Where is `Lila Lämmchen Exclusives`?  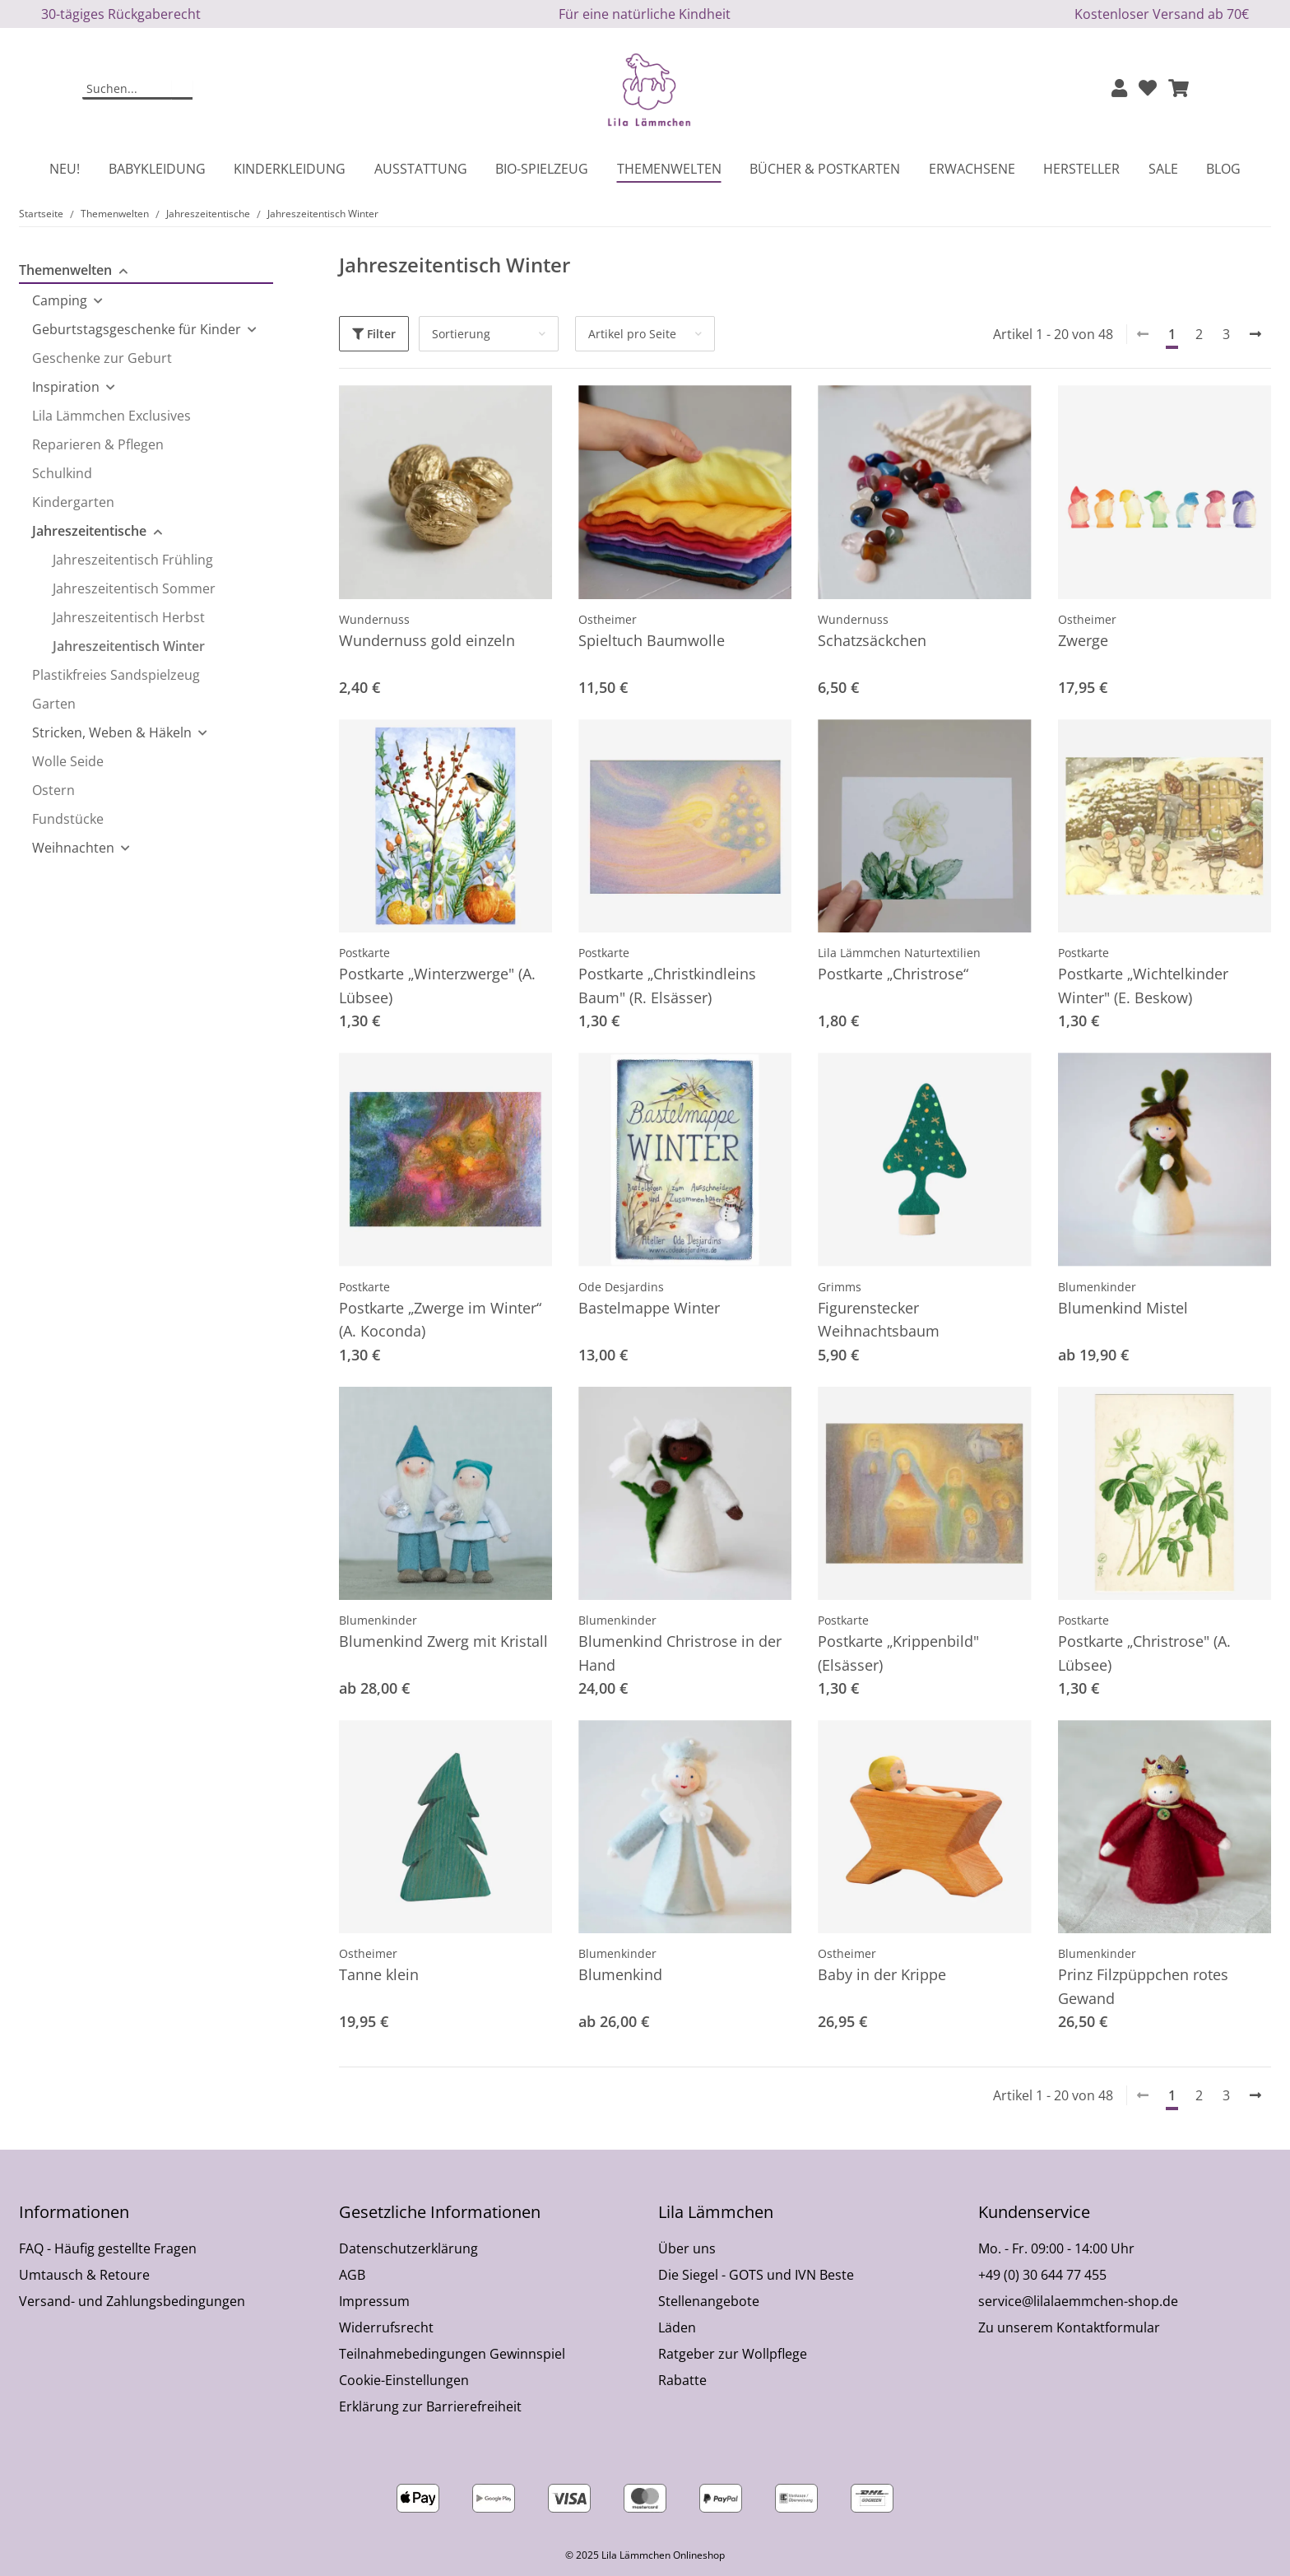
Lila Lämmchen Exclusives is located at coordinates (111, 416).